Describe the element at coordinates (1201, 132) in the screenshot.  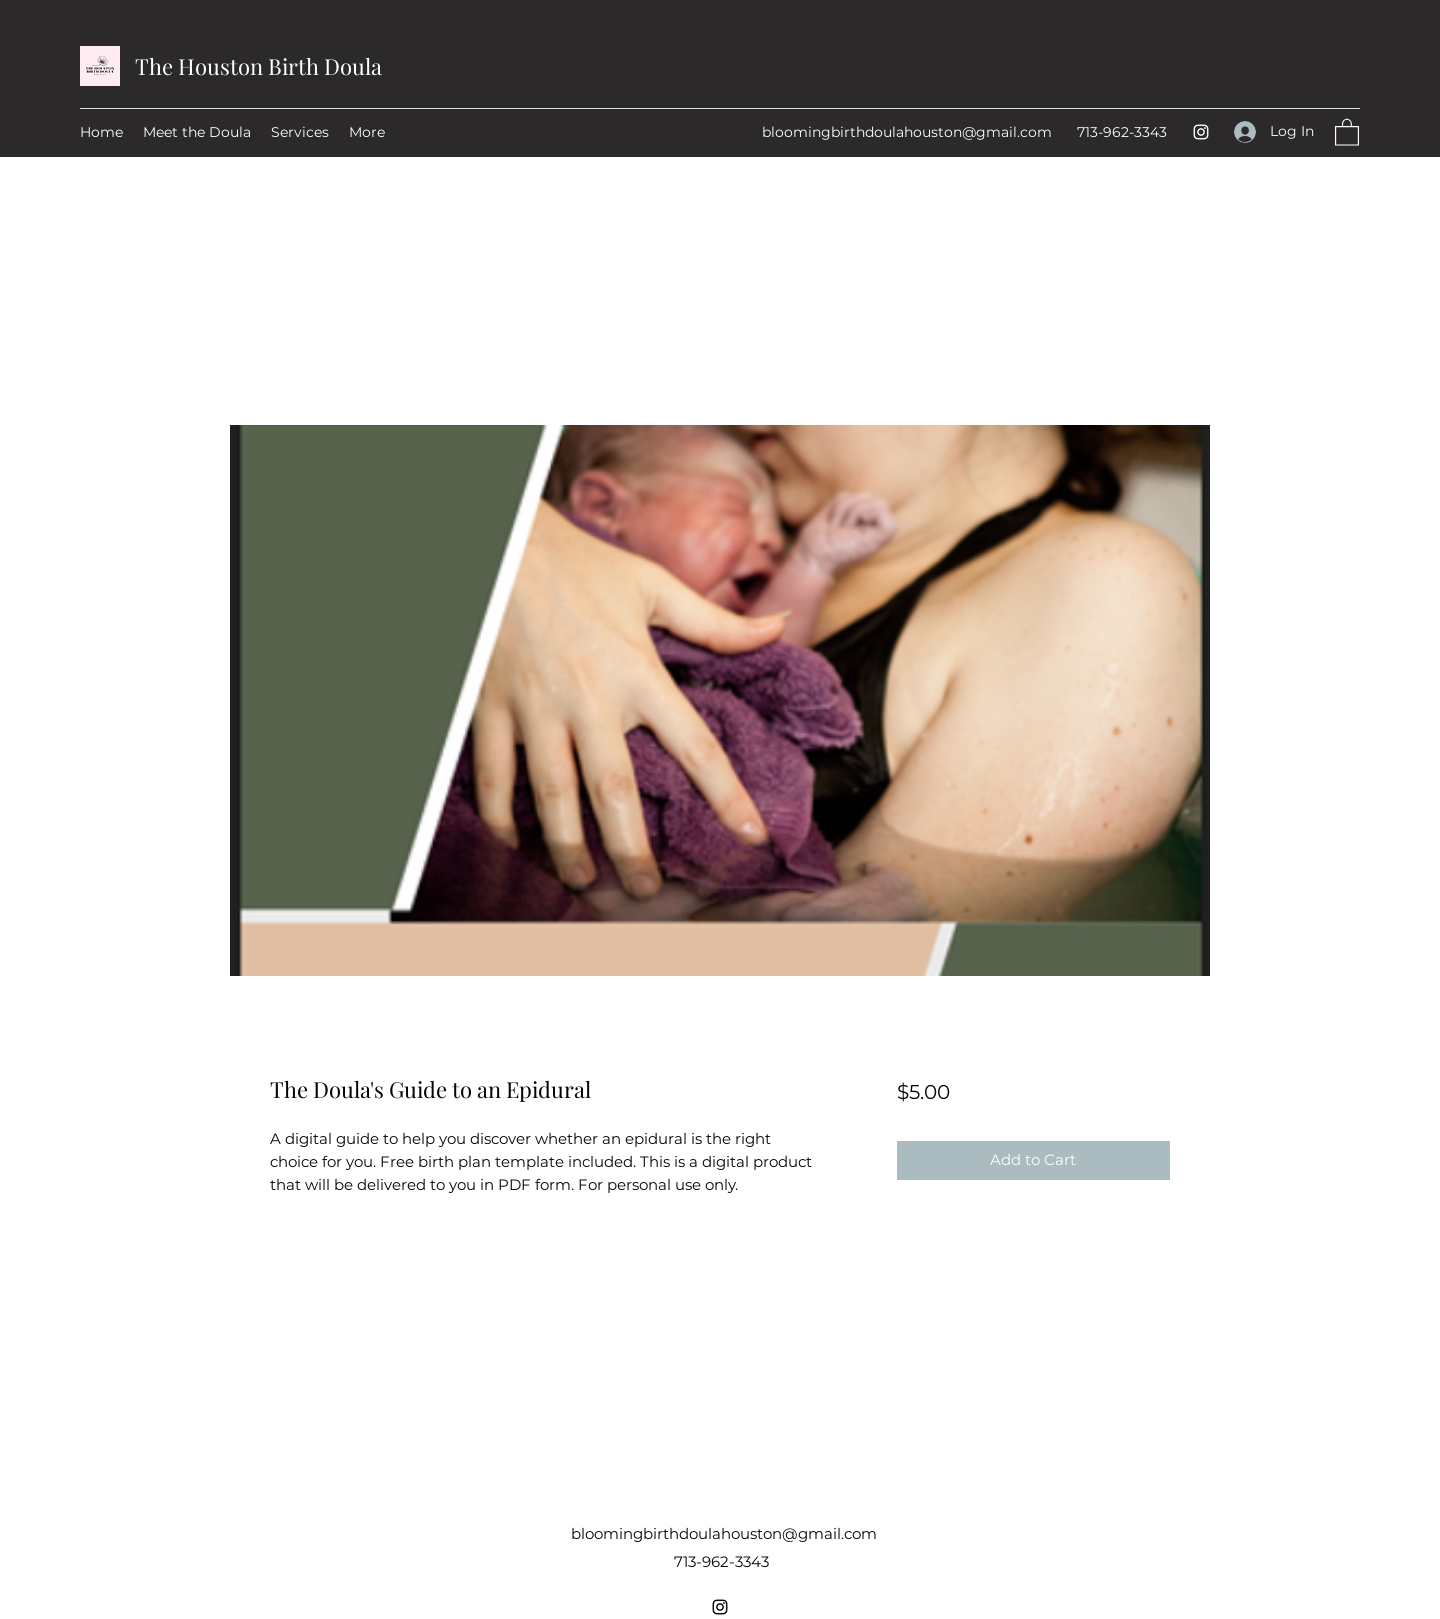
I see `[Instagram]` at that location.